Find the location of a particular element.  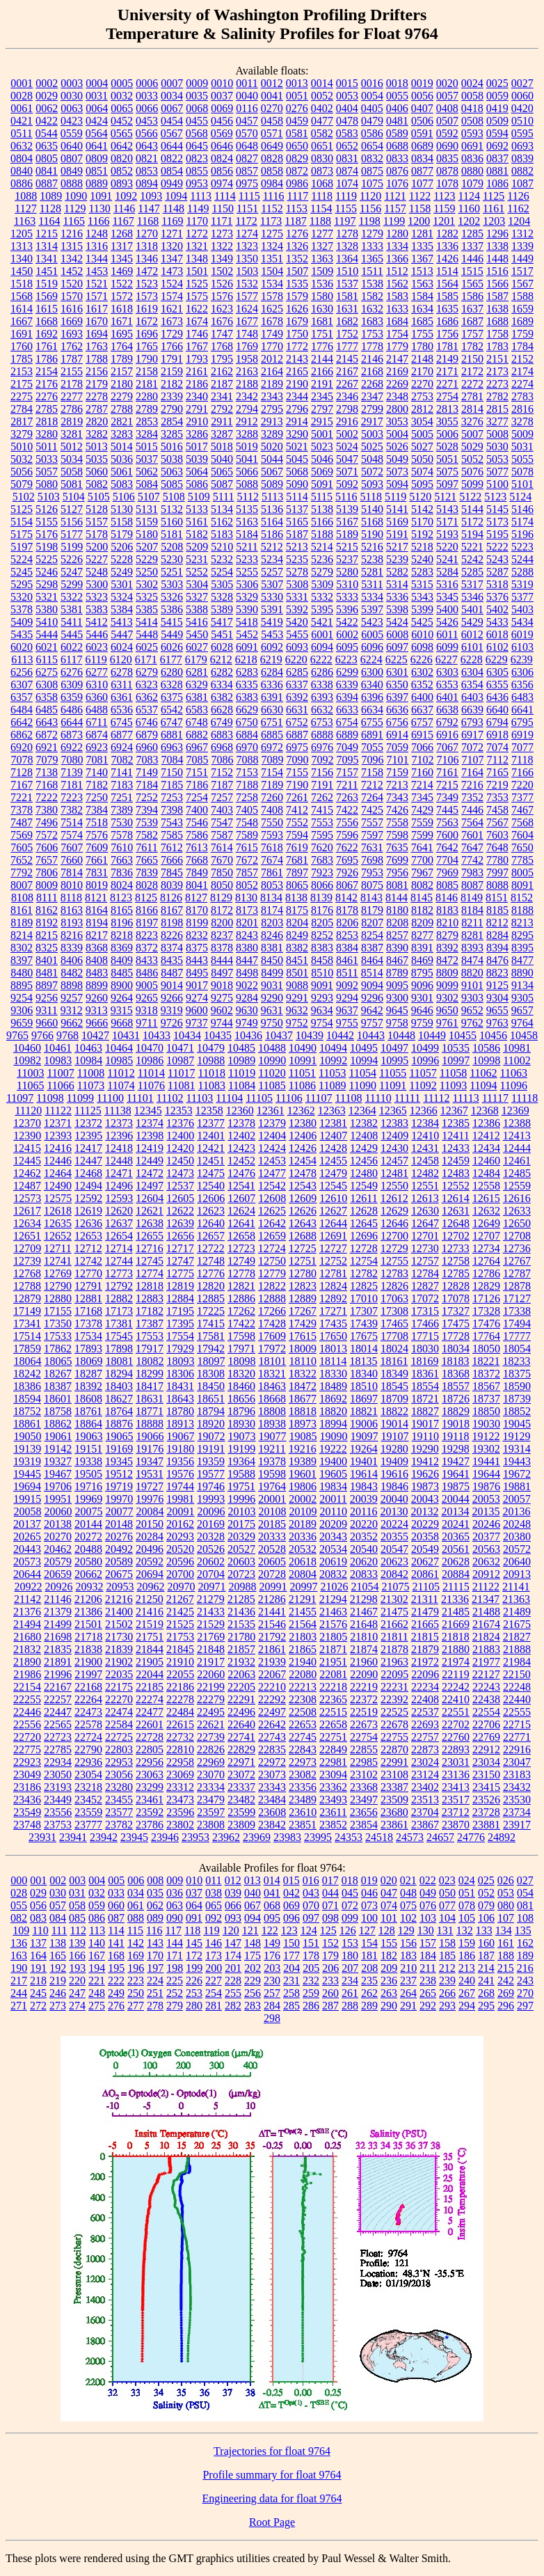

6025 is located at coordinates (147, 647).